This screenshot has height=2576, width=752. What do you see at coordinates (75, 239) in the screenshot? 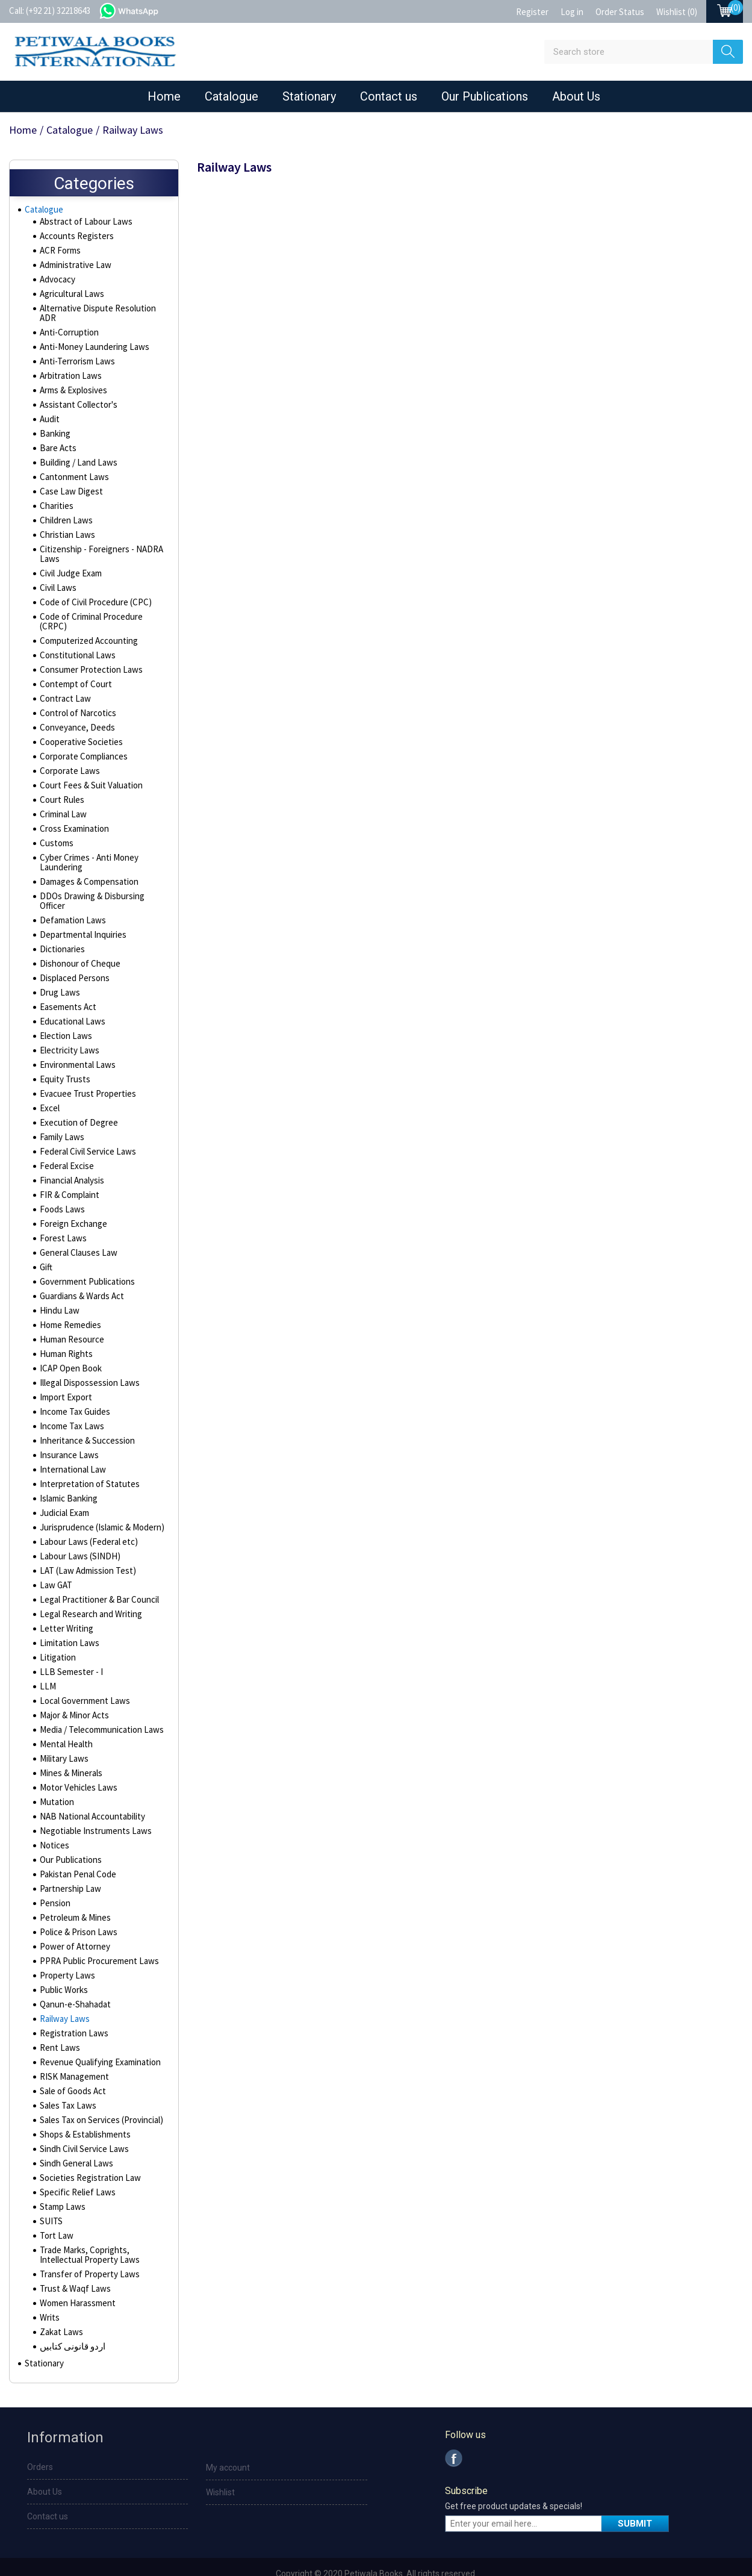
I see `Accounts Registers` at bounding box center [75, 239].